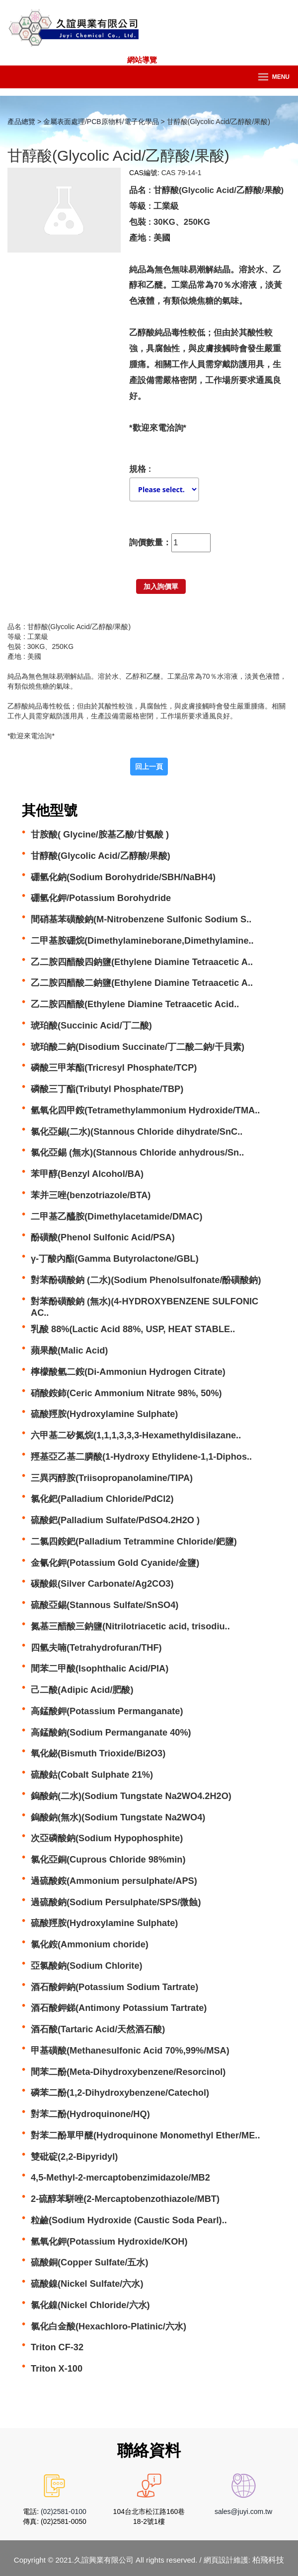 Image resolution: width=298 pixels, height=2576 pixels. What do you see at coordinates (102, 1499) in the screenshot?
I see `氯化鈀(Palladium Chloride/PdCl2)` at bounding box center [102, 1499].